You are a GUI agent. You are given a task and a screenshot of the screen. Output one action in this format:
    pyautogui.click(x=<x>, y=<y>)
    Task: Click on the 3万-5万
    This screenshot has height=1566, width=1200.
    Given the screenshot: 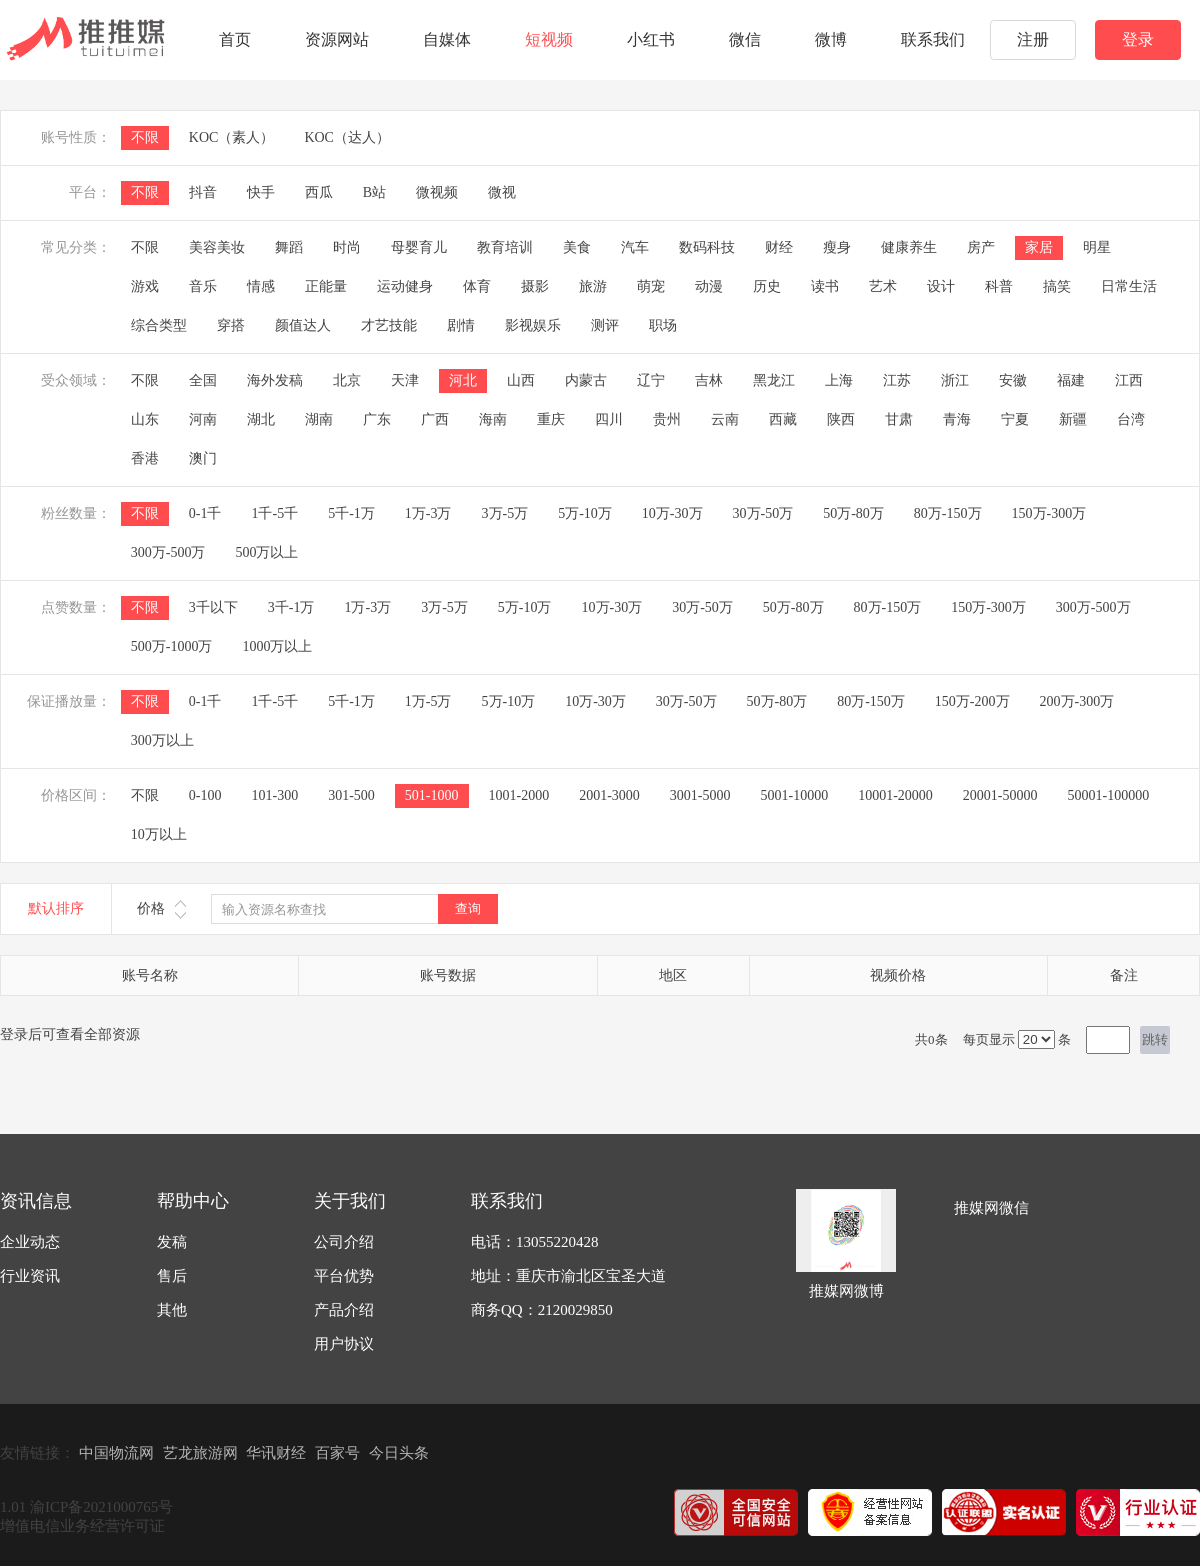 What is the action you would take?
    pyautogui.click(x=505, y=513)
    